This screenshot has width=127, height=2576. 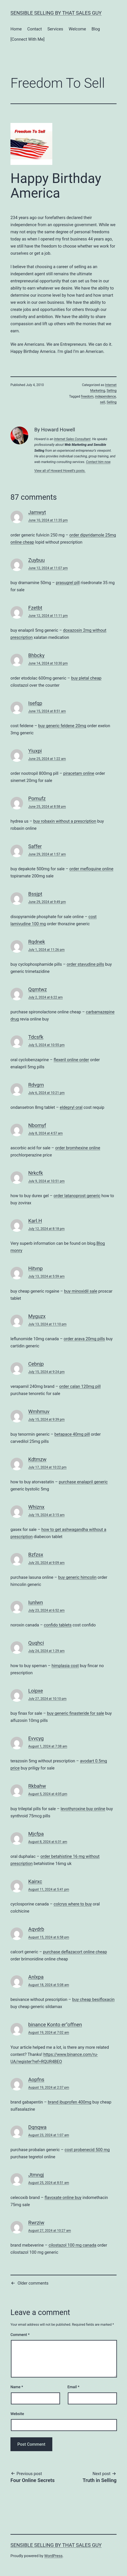 I want to click on Jtmngj, so click(x=36, y=2175).